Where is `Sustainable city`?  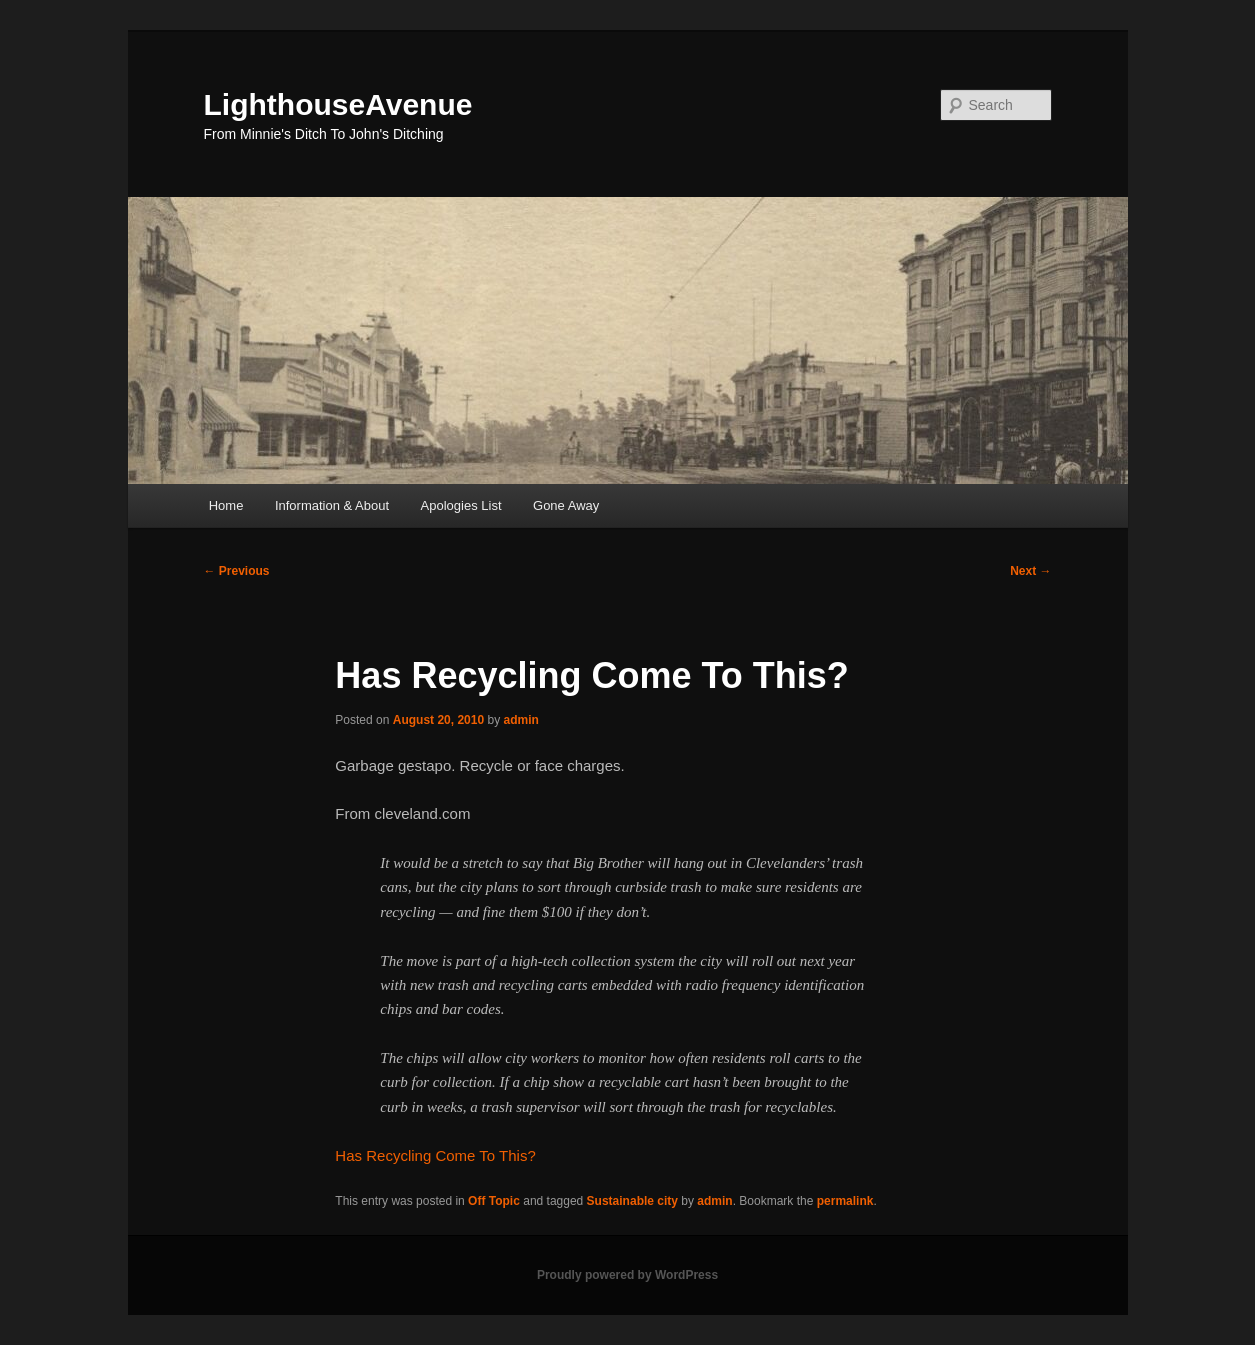 Sustainable city is located at coordinates (632, 1201).